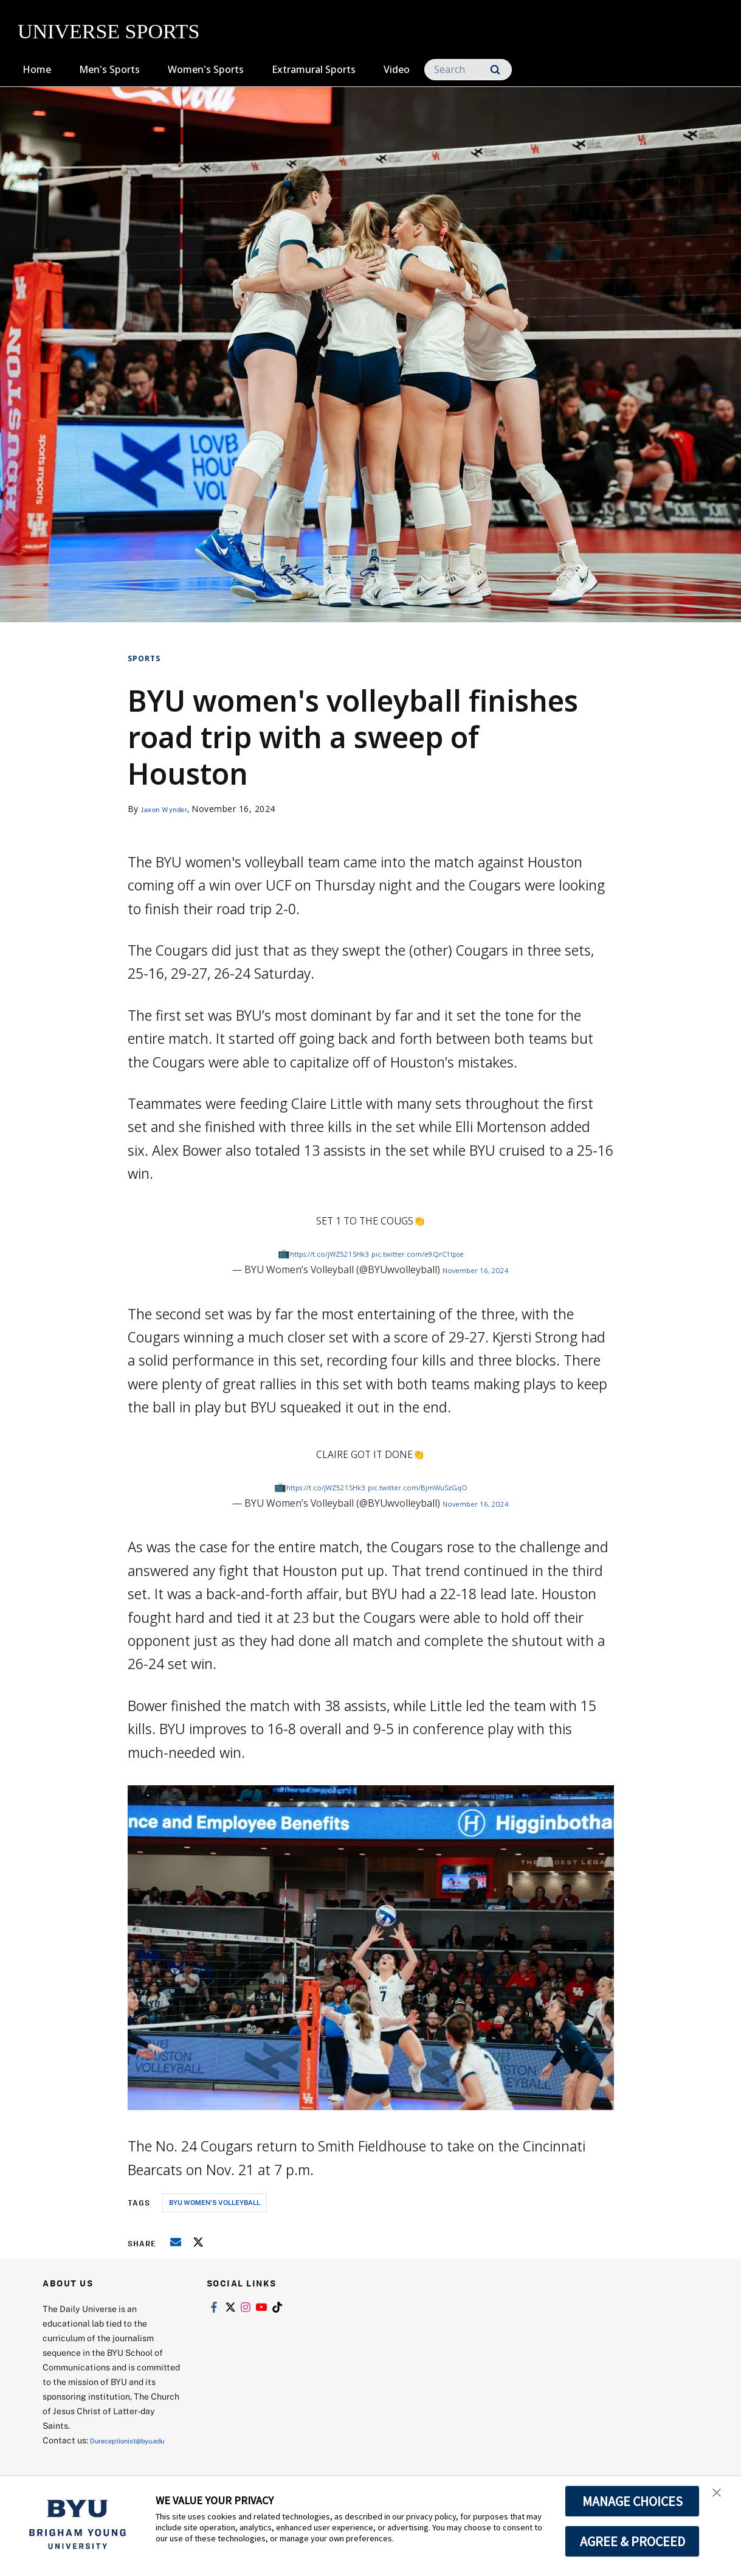  I want to click on pic.twitter.com/BjmWuSzGqO, so click(433, 1486).